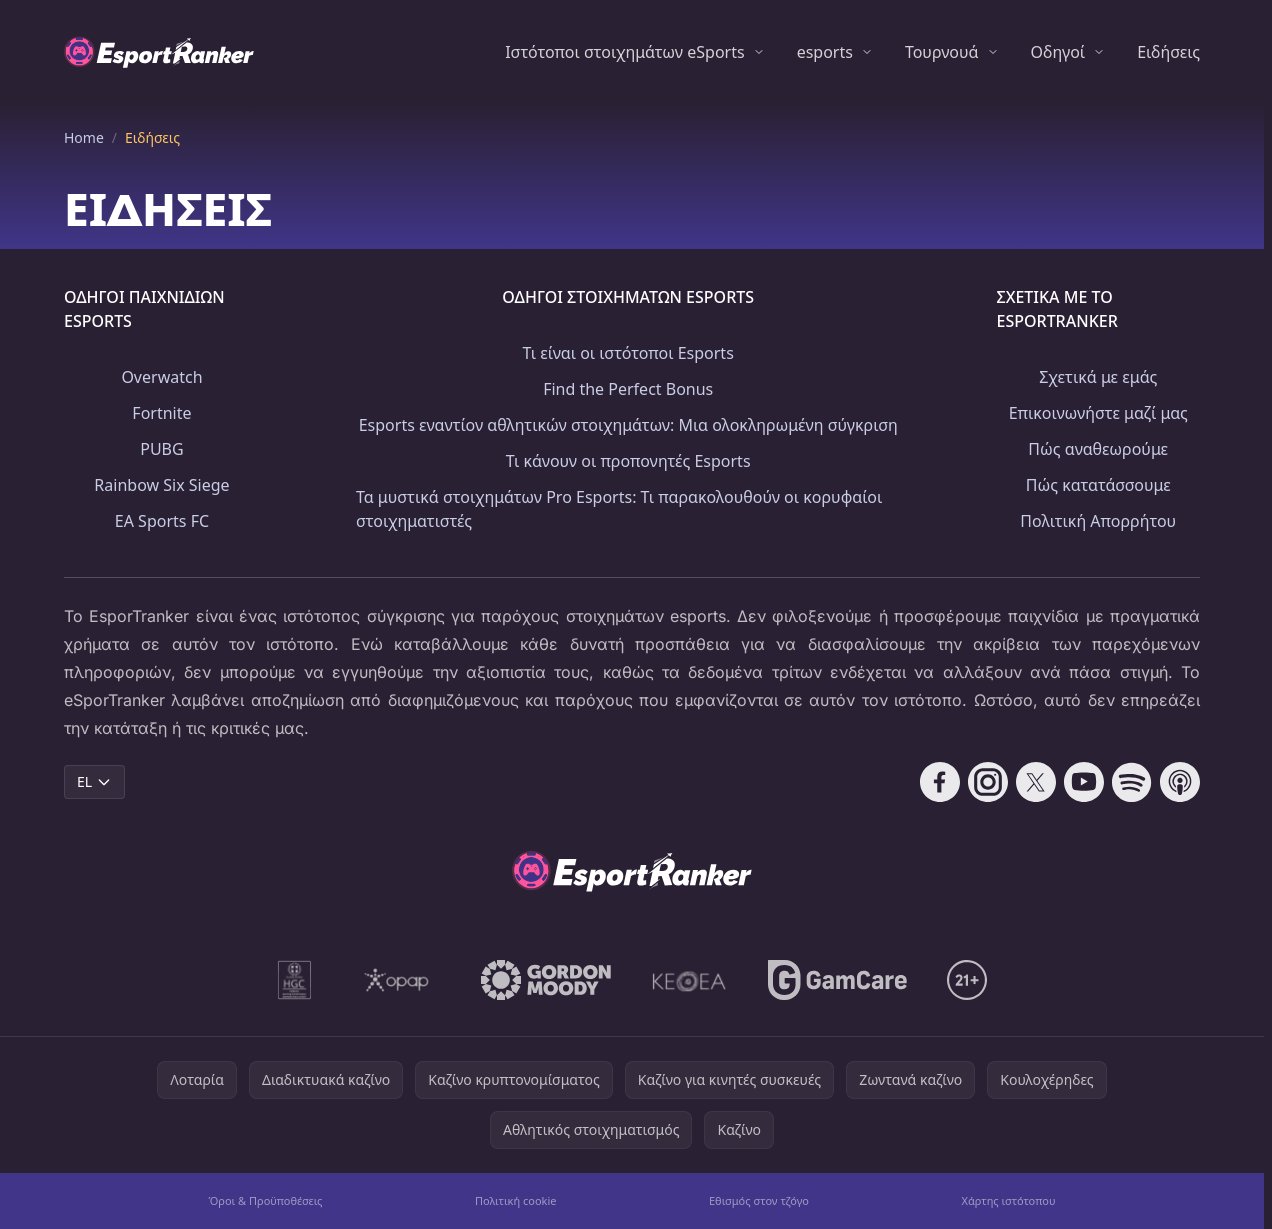  What do you see at coordinates (161, 485) in the screenshot?
I see `Rainbow Six Siege` at bounding box center [161, 485].